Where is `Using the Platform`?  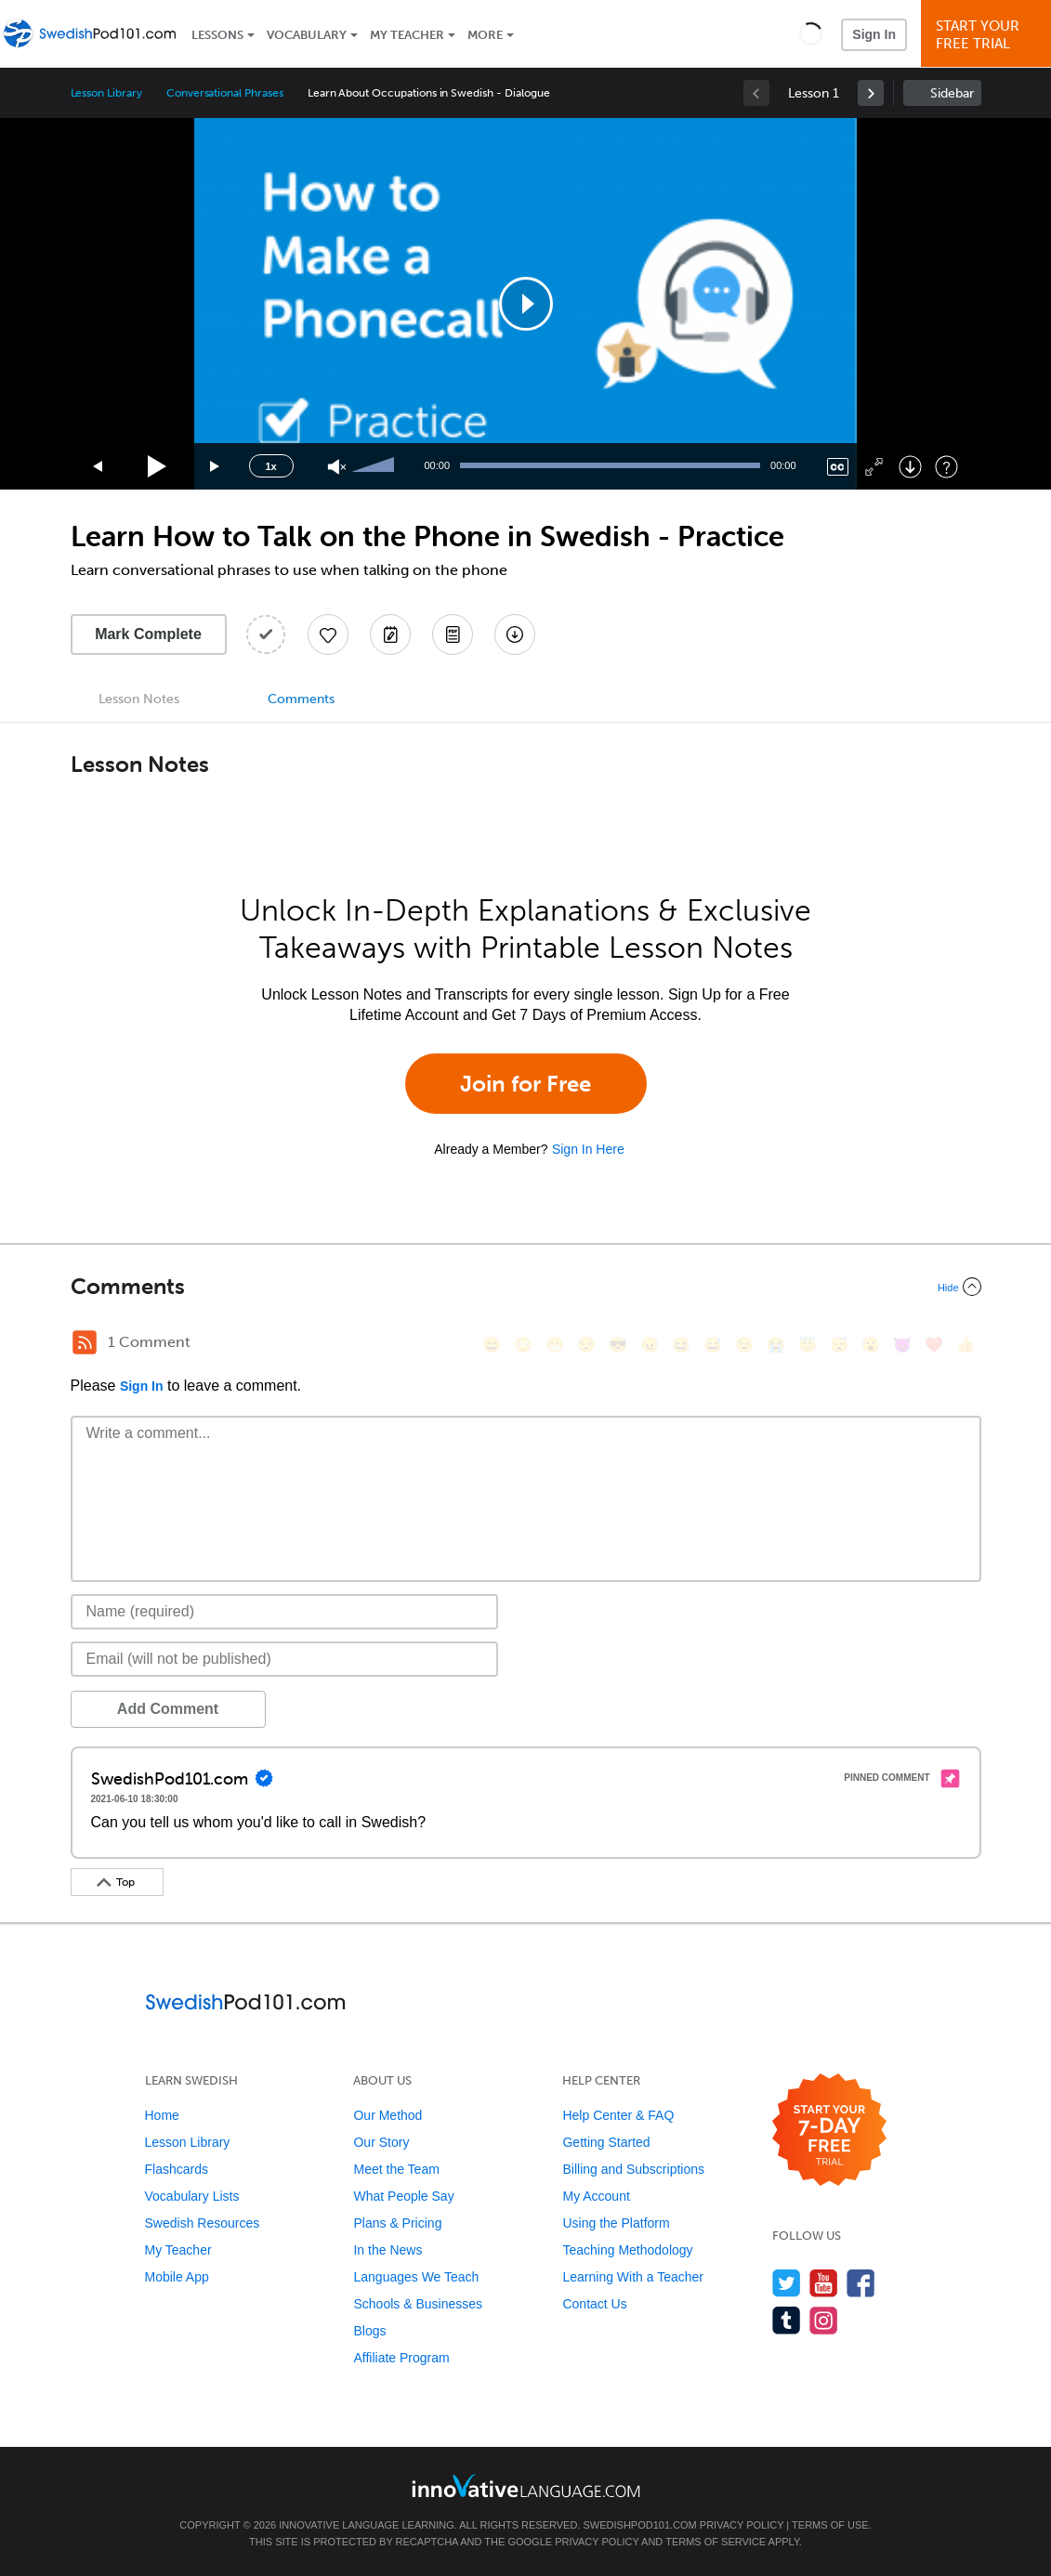 Using the Platform is located at coordinates (615, 2223).